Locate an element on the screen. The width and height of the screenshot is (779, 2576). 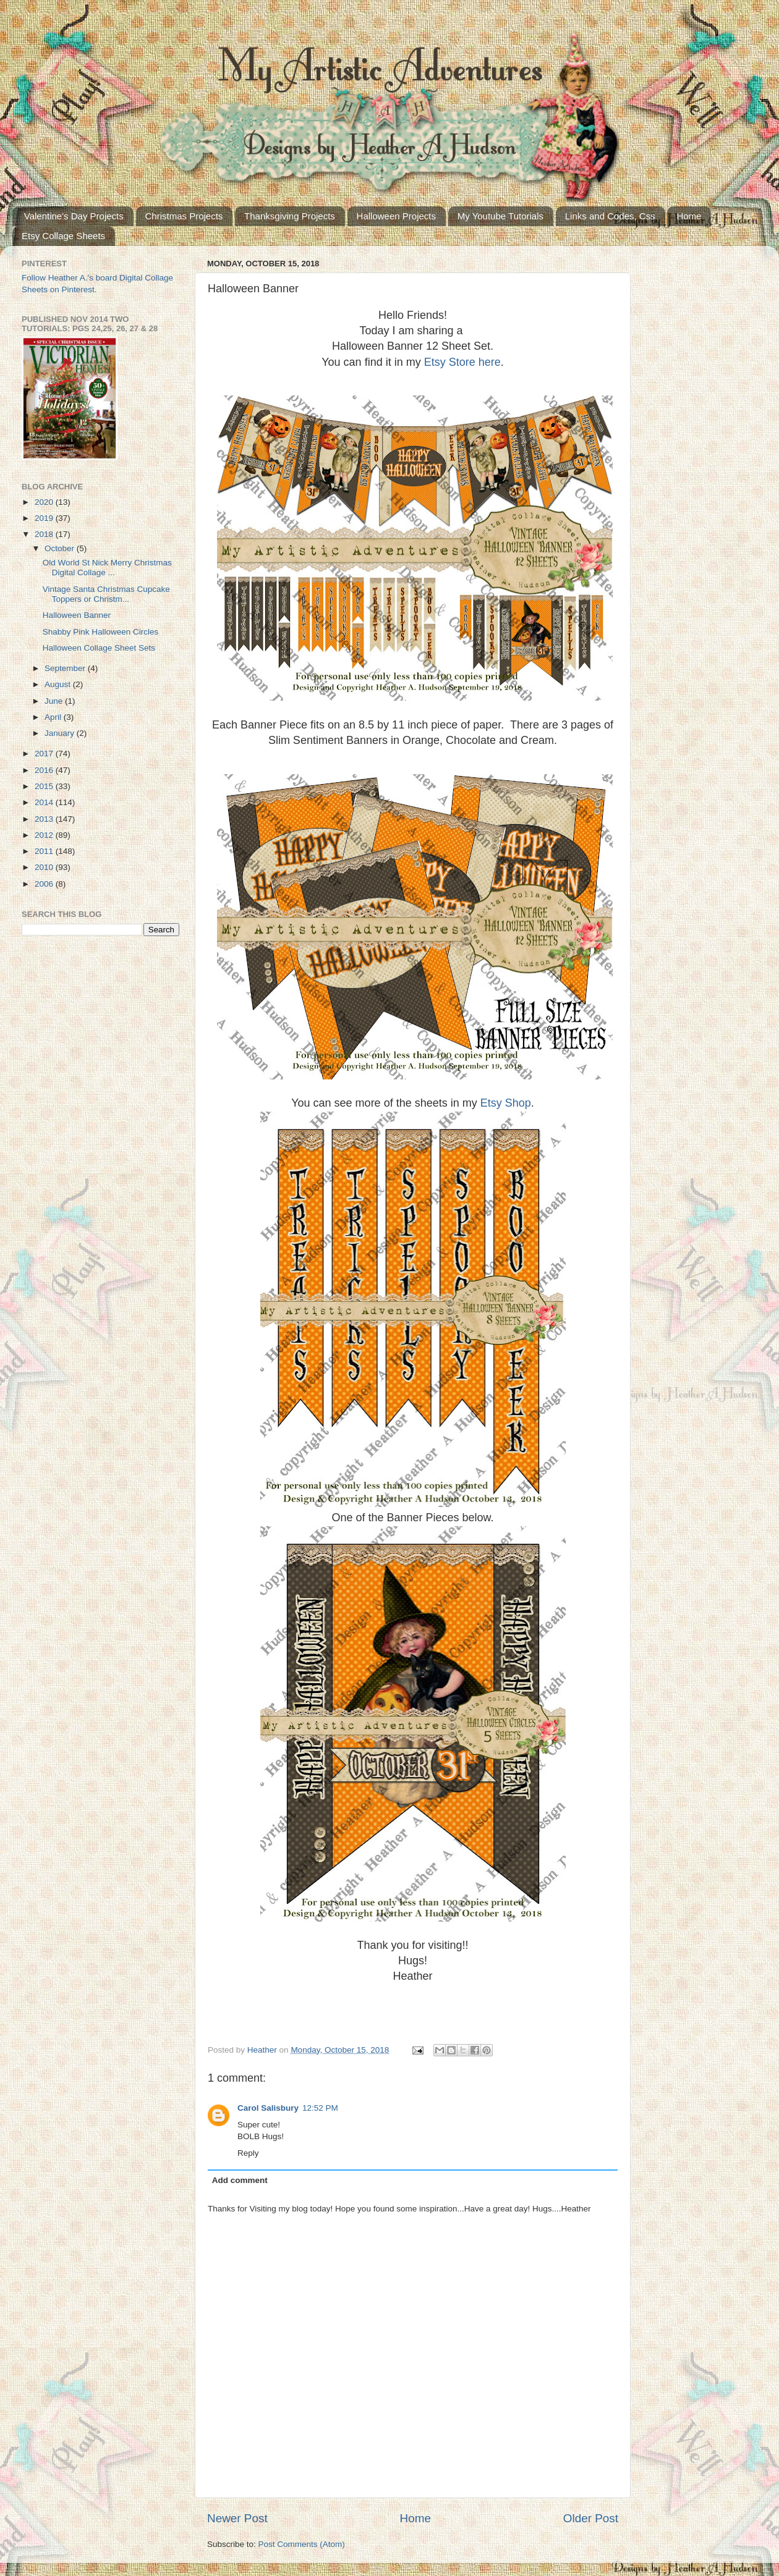
2011 is located at coordinates (45, 851).